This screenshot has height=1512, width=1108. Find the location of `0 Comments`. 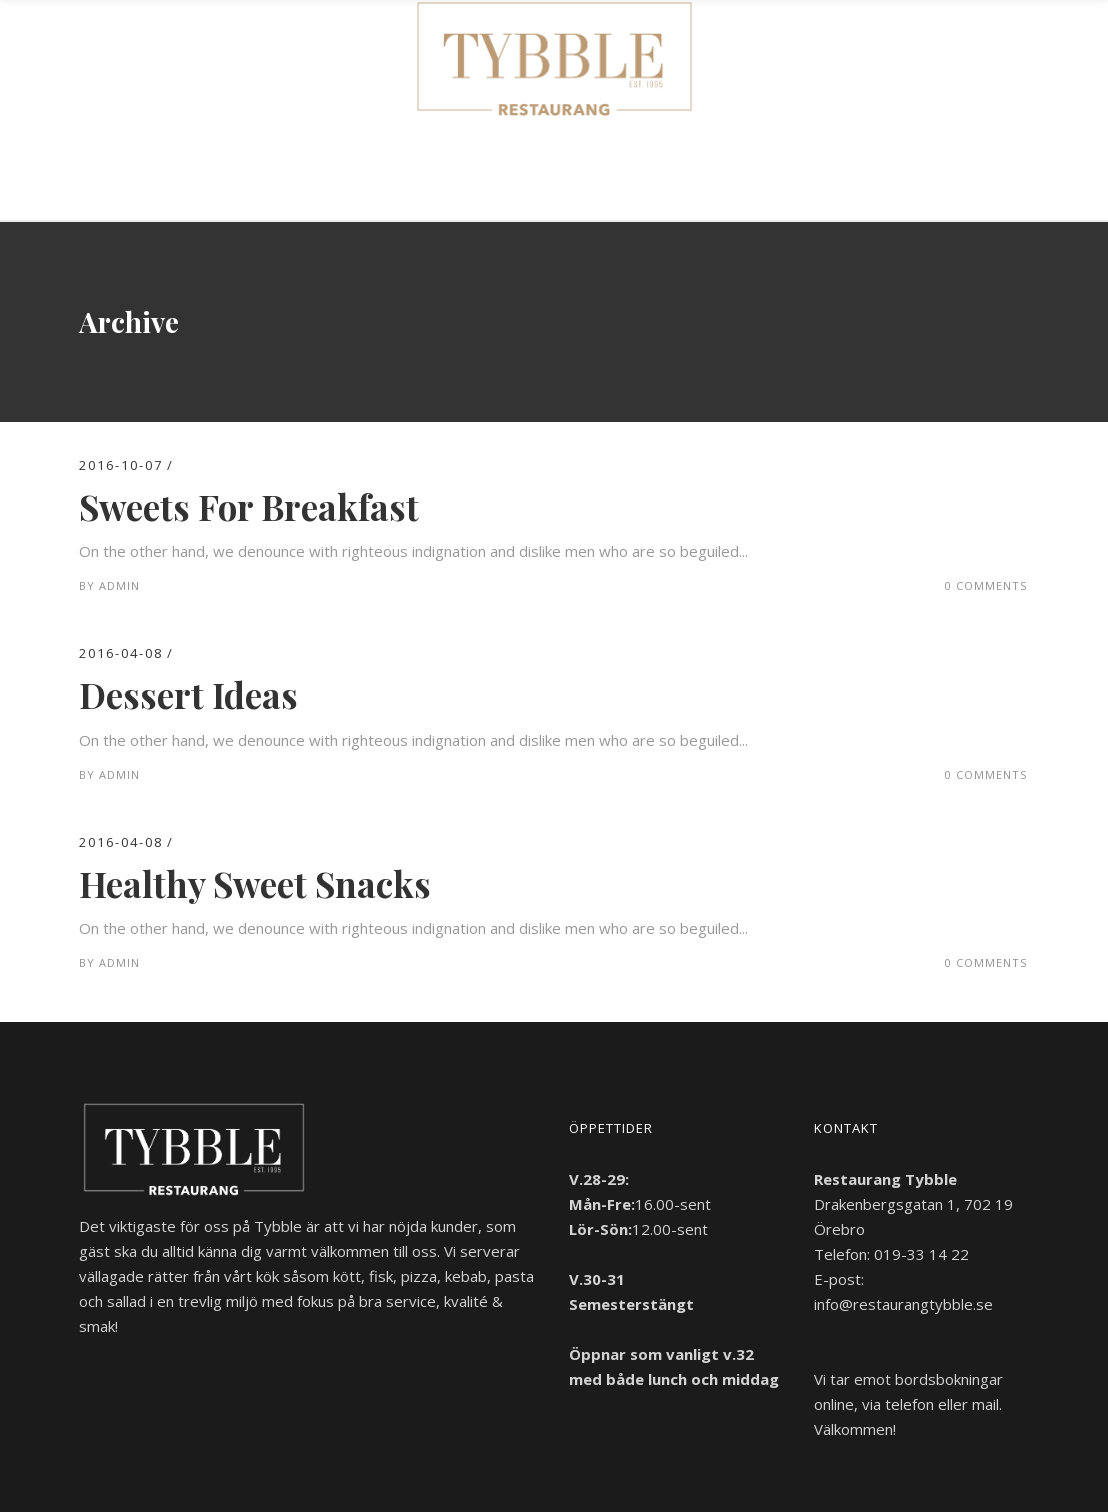

0 Comments is located at coordinates (986, 585).